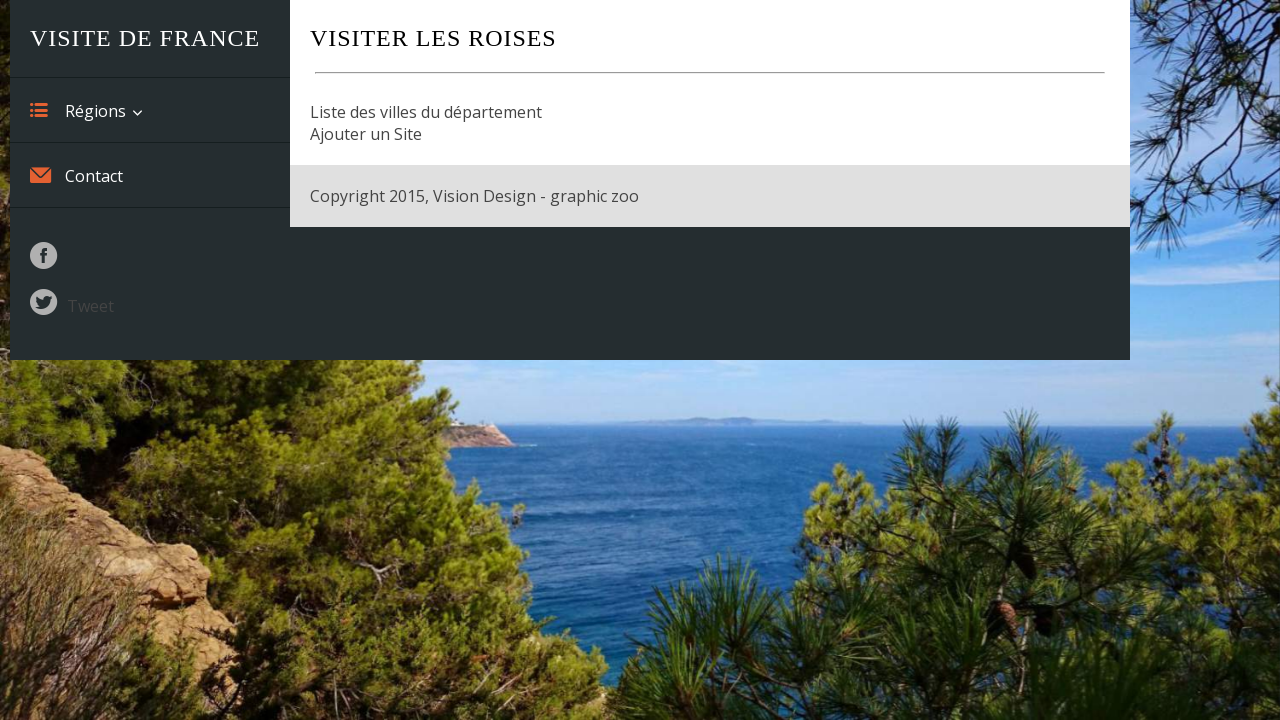 The image size is (1280, 720). I want to click on Tweet, so click(90, 306).